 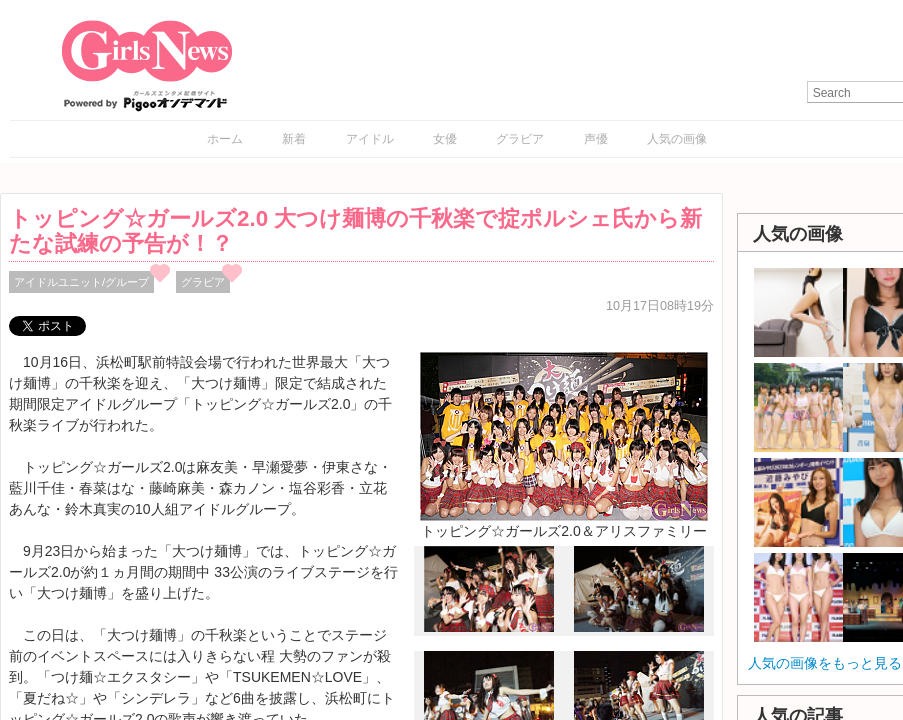 I want to click on アイドルユニット/グループ, so click(x=81, y=282).